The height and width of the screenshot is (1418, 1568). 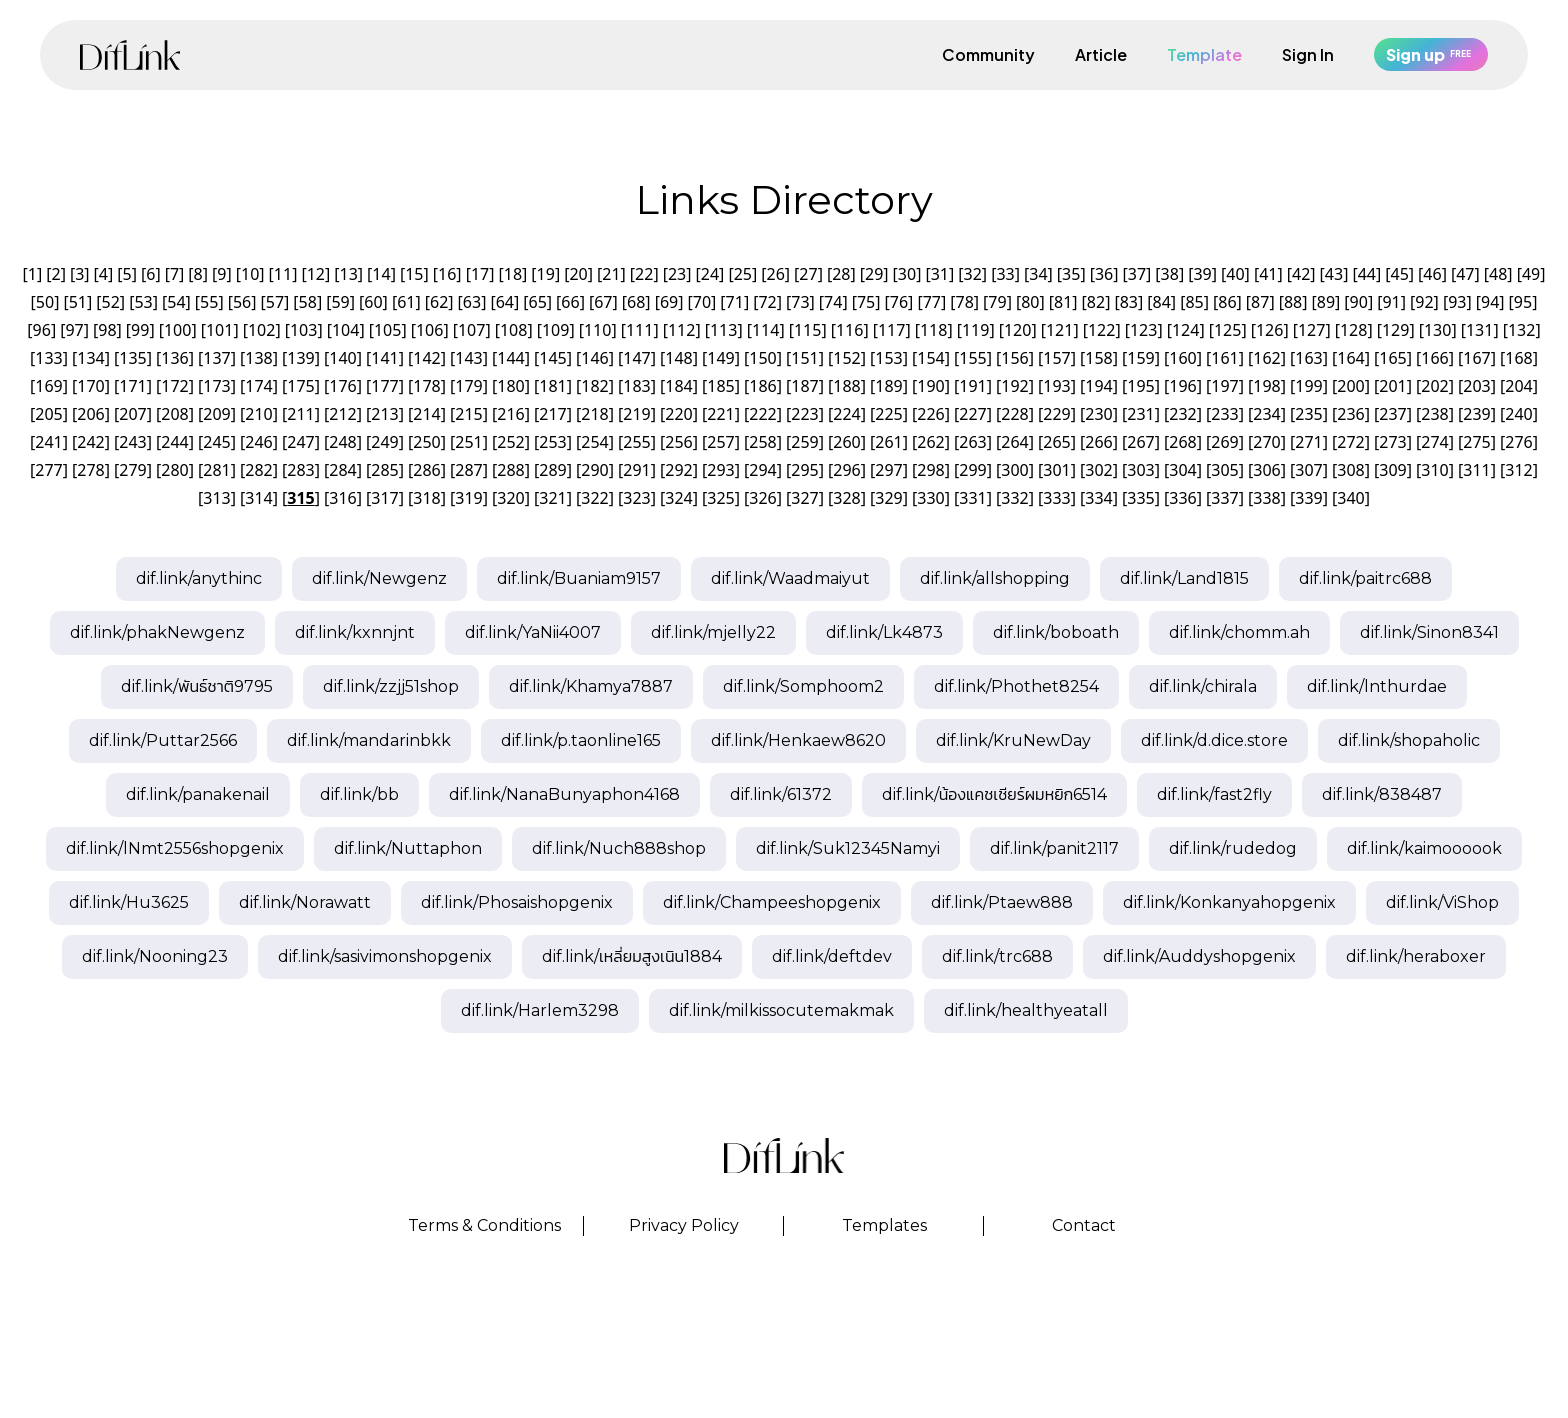 I want to click on 47, so click(x=1465, y=274).